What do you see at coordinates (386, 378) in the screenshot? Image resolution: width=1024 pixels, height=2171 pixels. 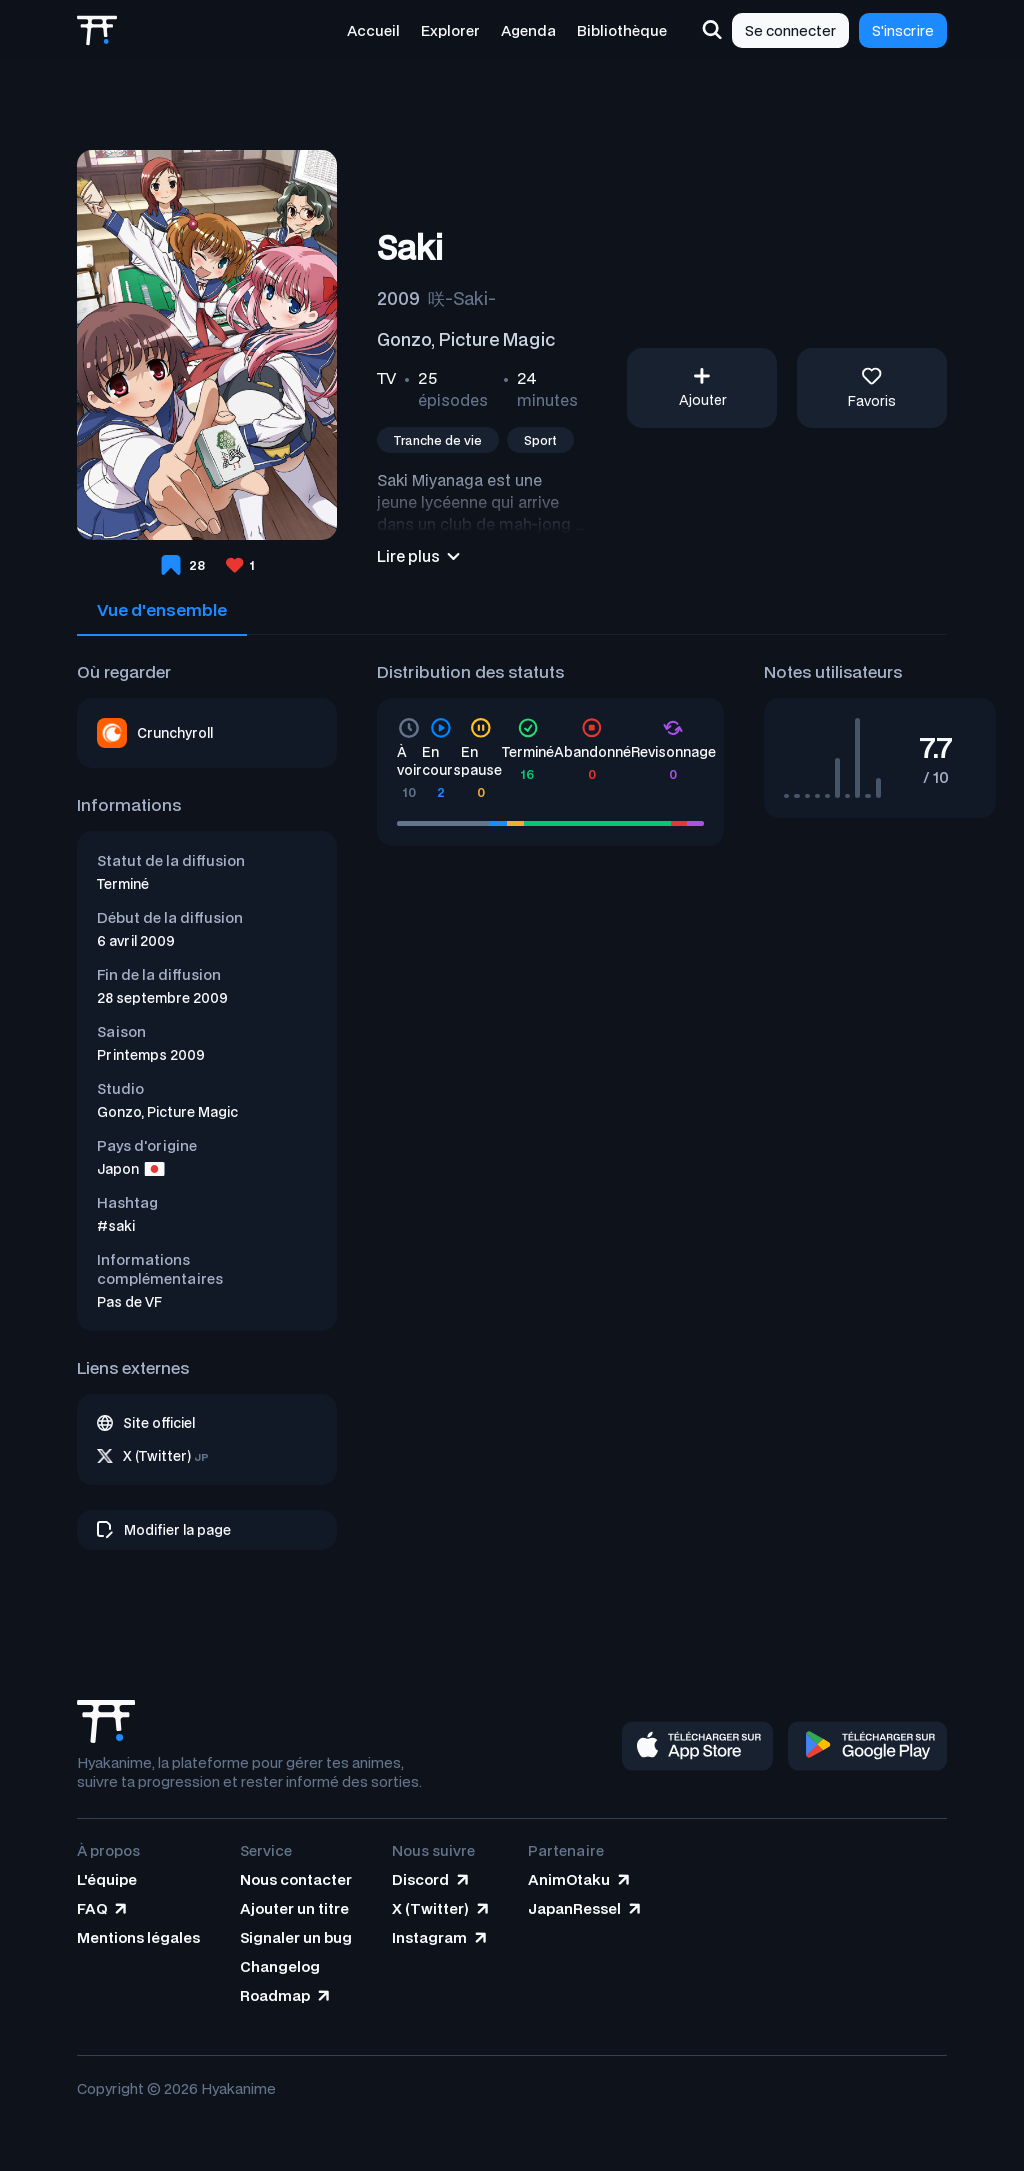 I see `TV` at bounding box center [386, 378].